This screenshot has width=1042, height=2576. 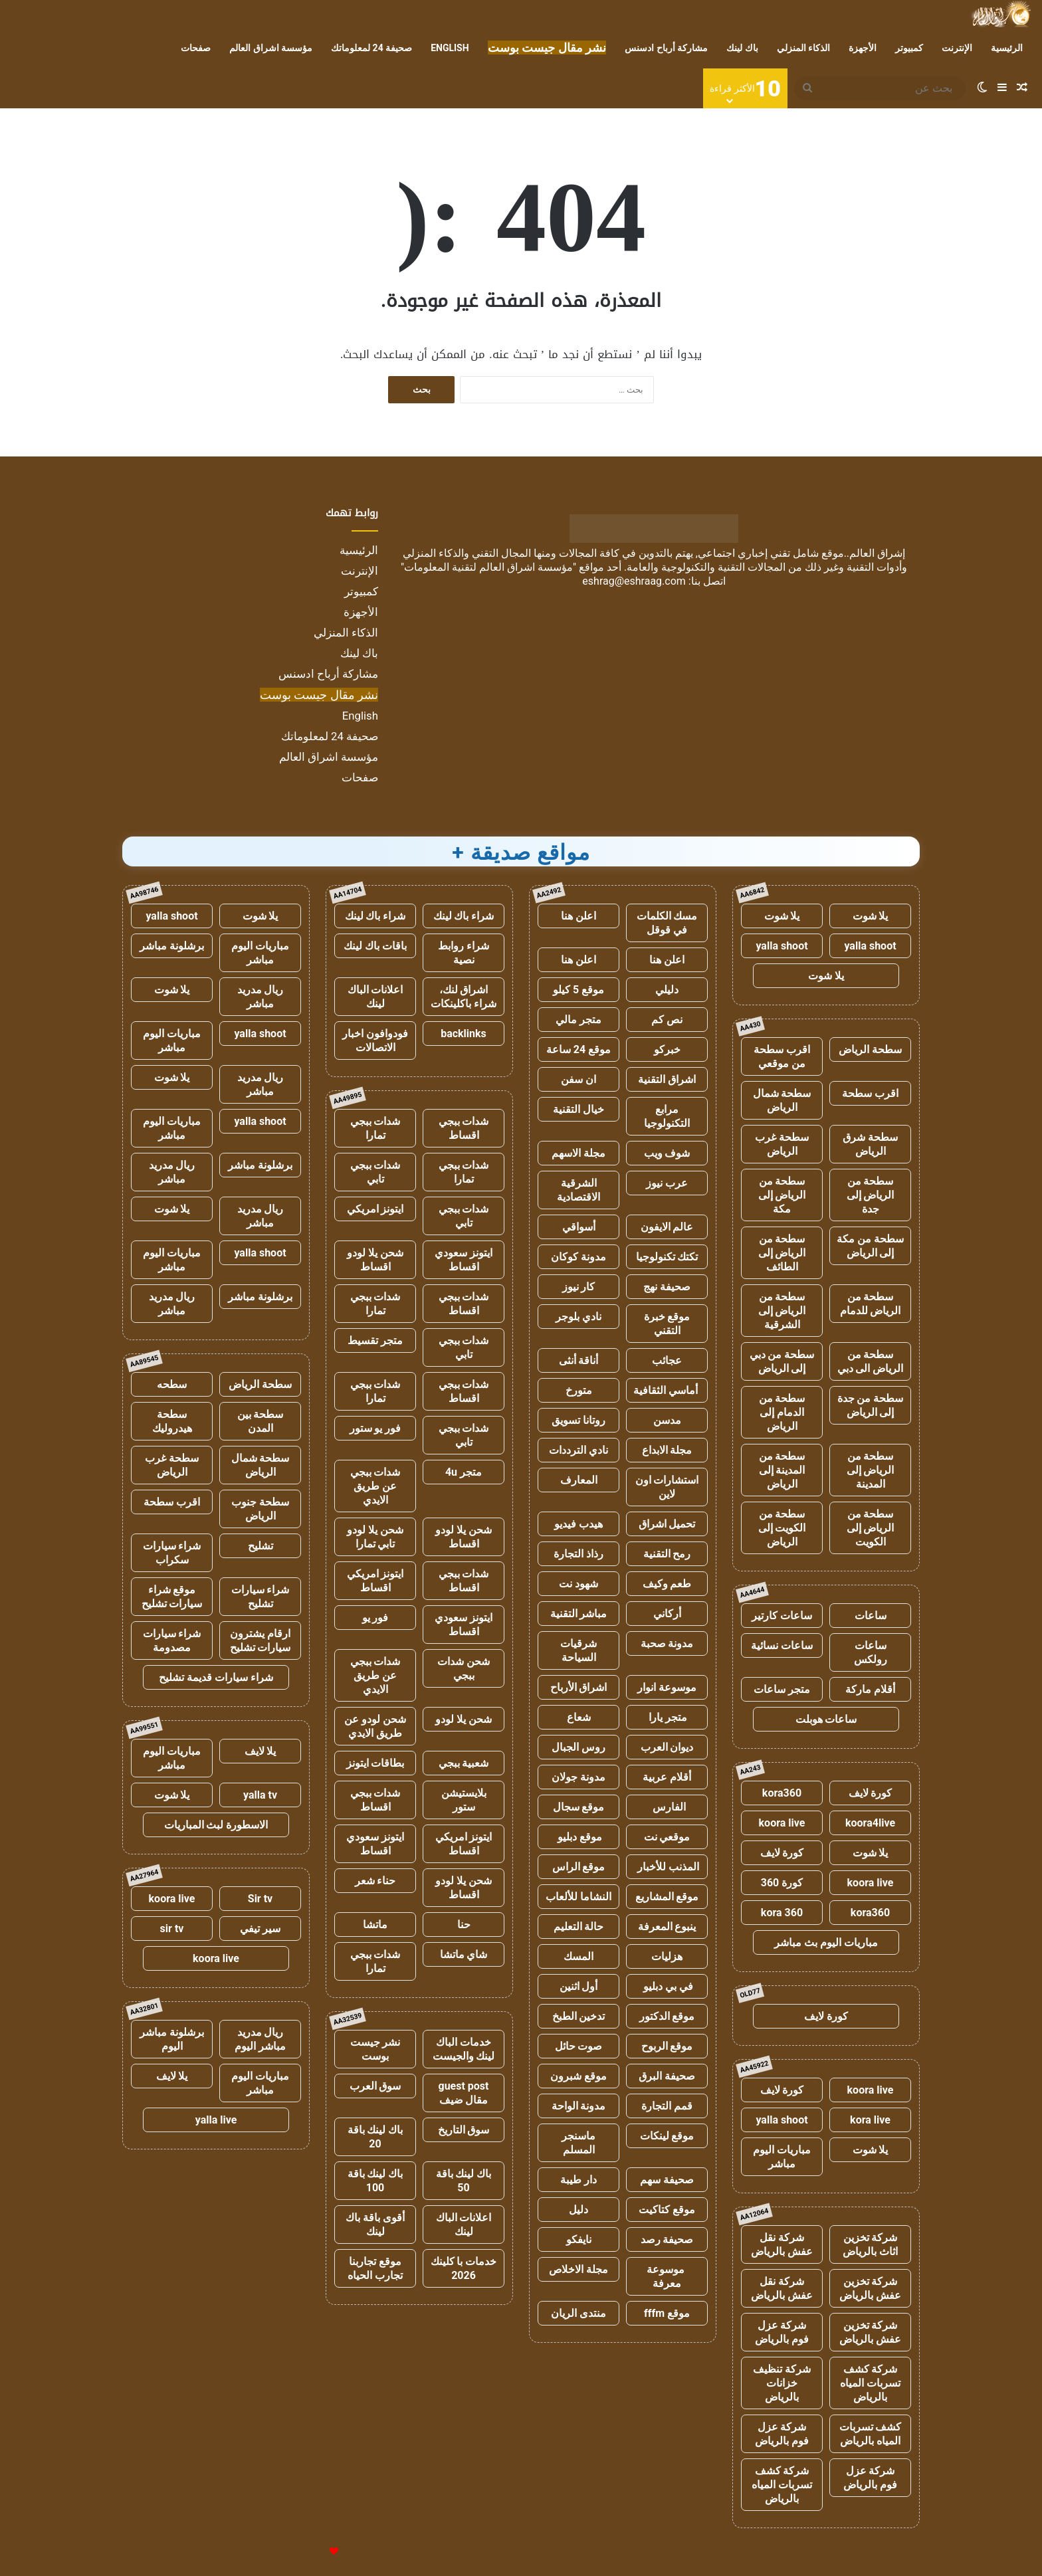 I want to click on حناء شعر, so click(x=375, y=1880).